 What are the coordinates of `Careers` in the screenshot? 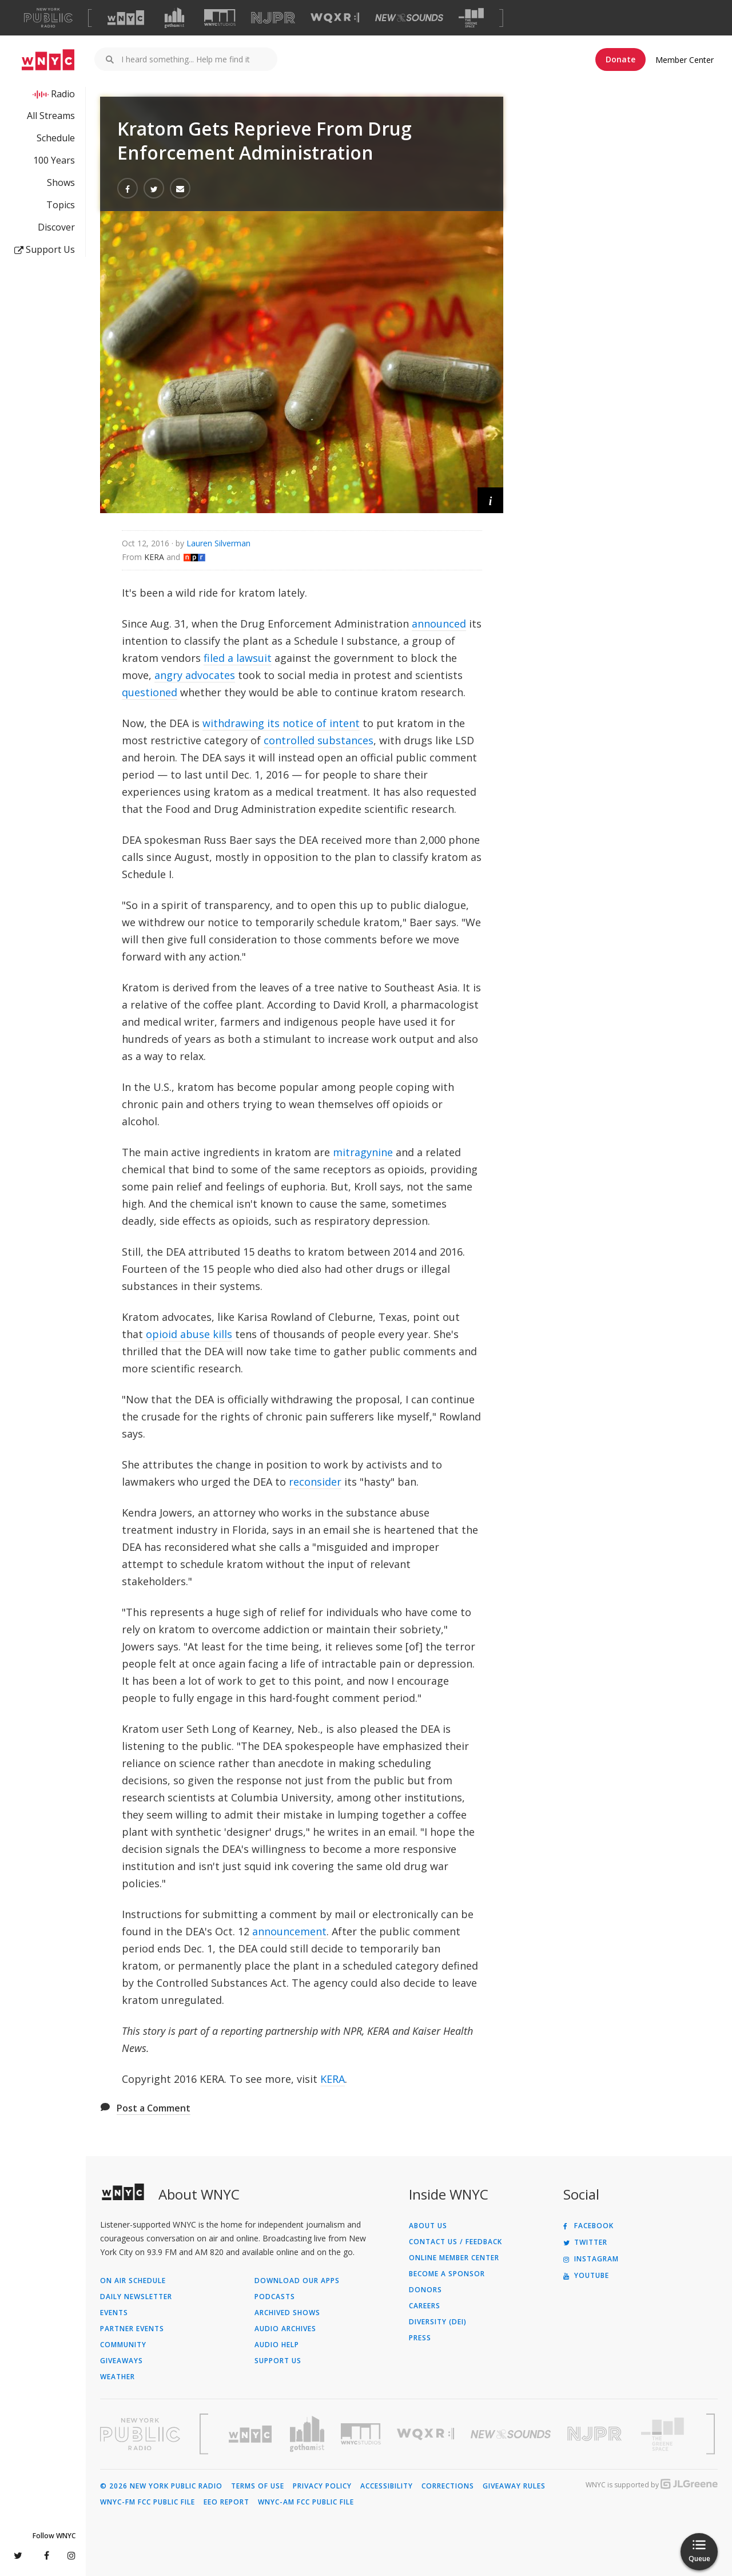 It's located at (424, 2306).